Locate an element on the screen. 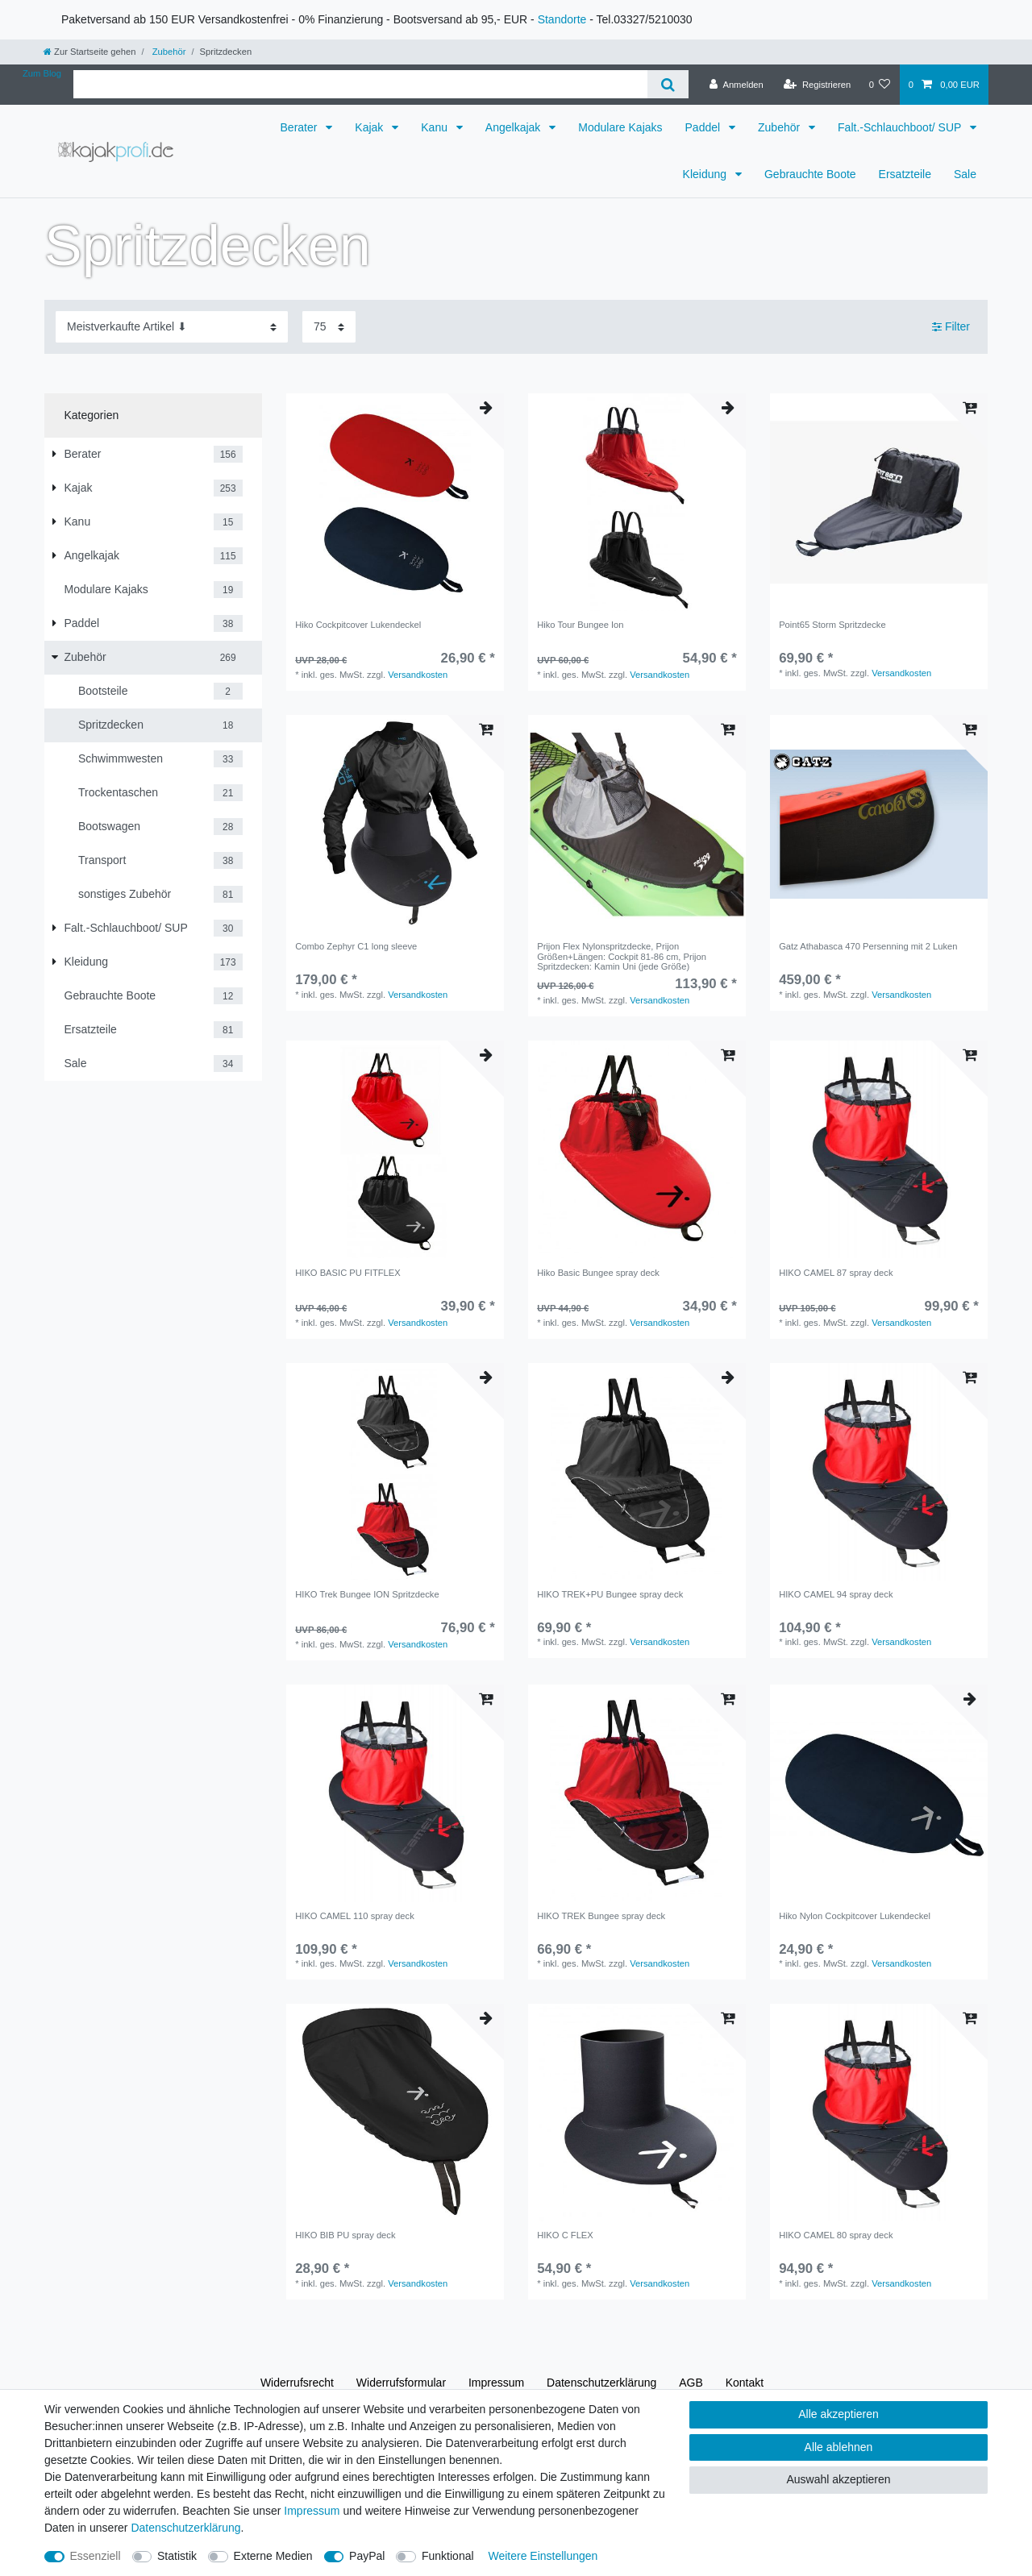 The image size is (1032, 2576). [Registrieren] is located at coordinates (817, 84).